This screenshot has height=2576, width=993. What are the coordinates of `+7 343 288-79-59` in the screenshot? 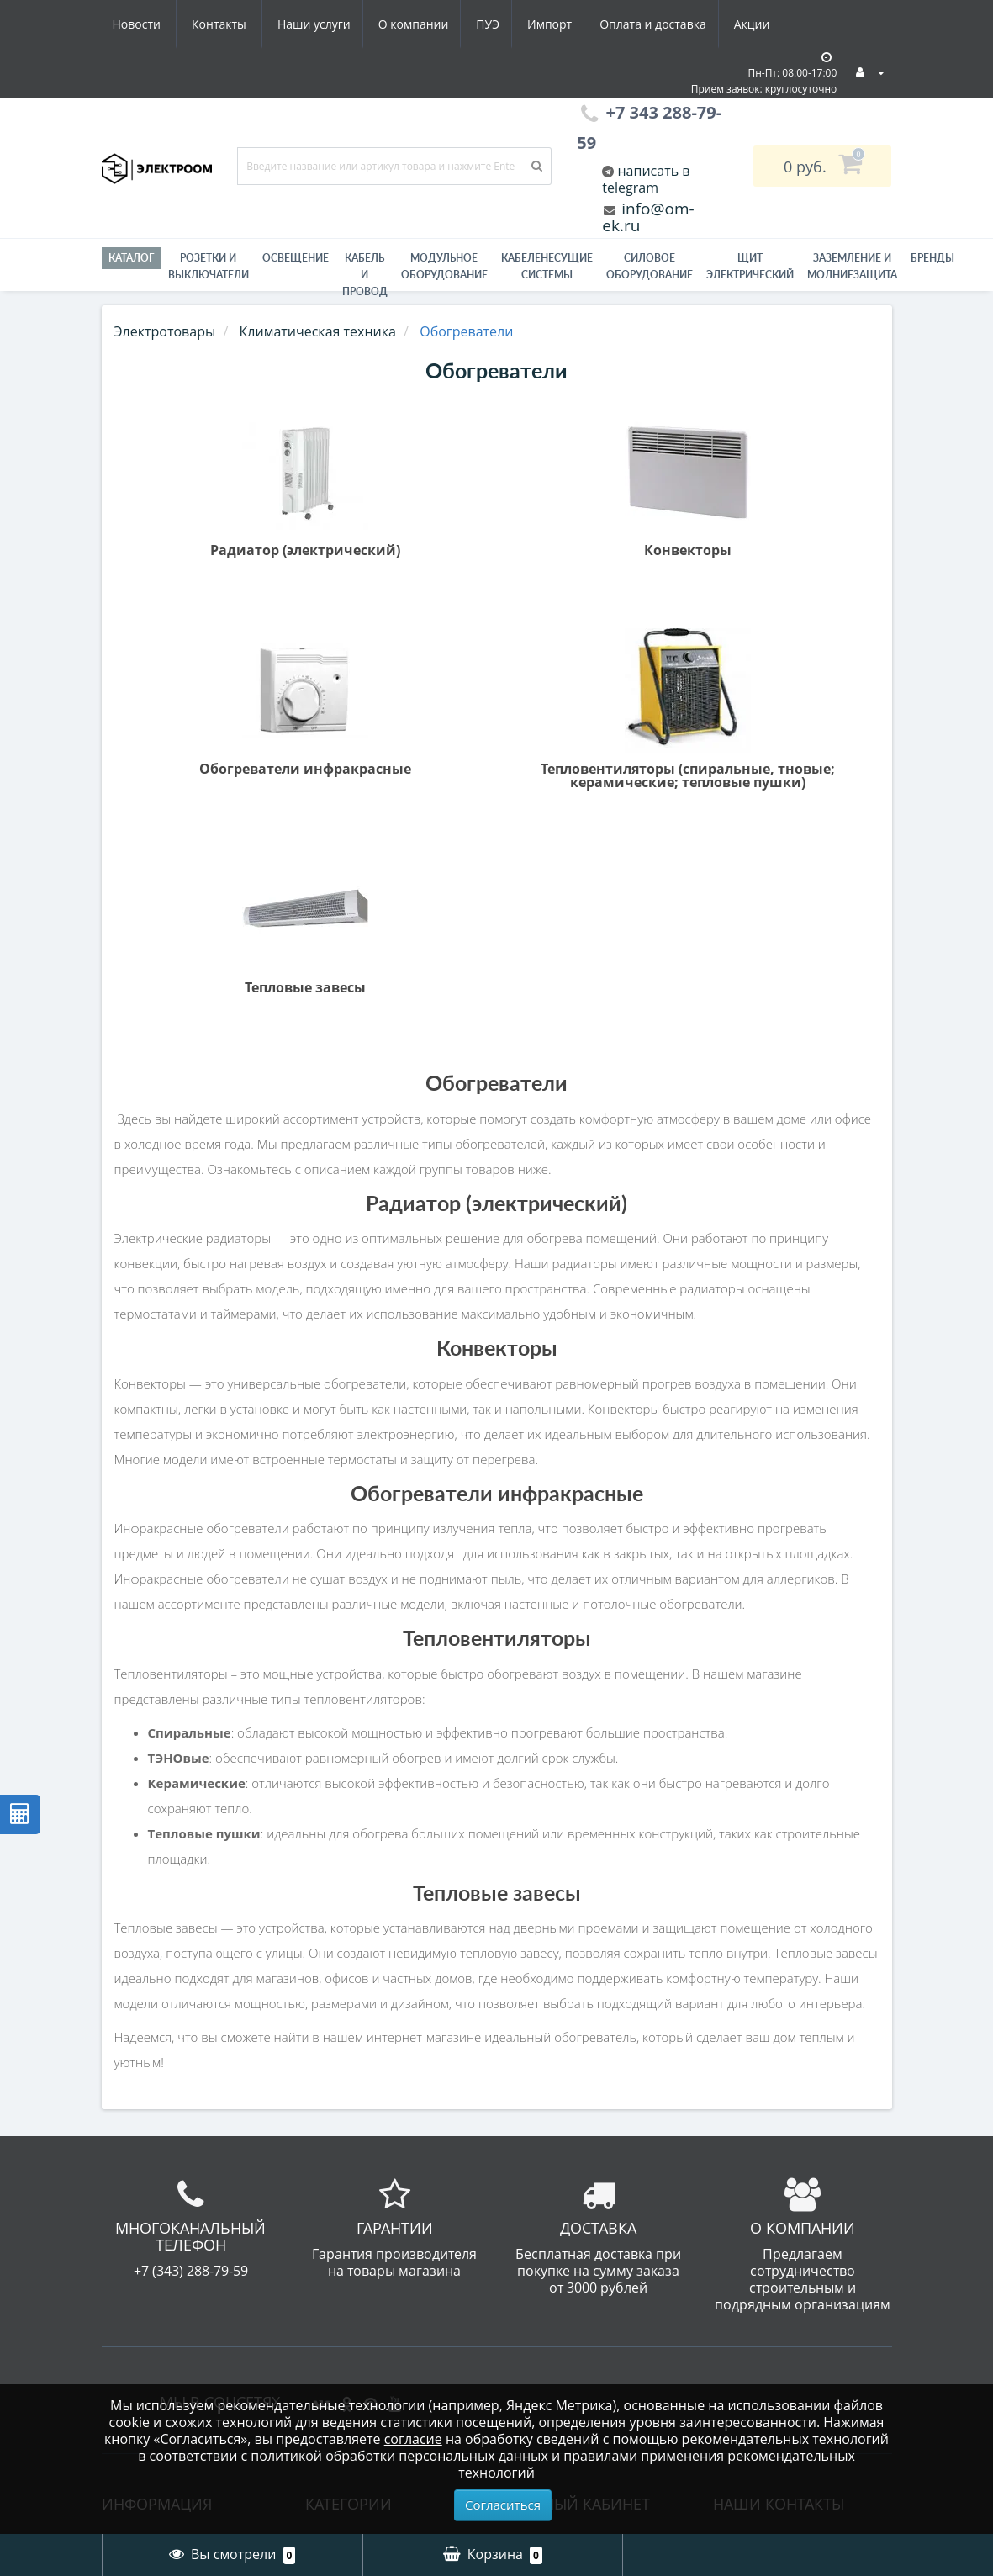 It's located at (776, 2143).